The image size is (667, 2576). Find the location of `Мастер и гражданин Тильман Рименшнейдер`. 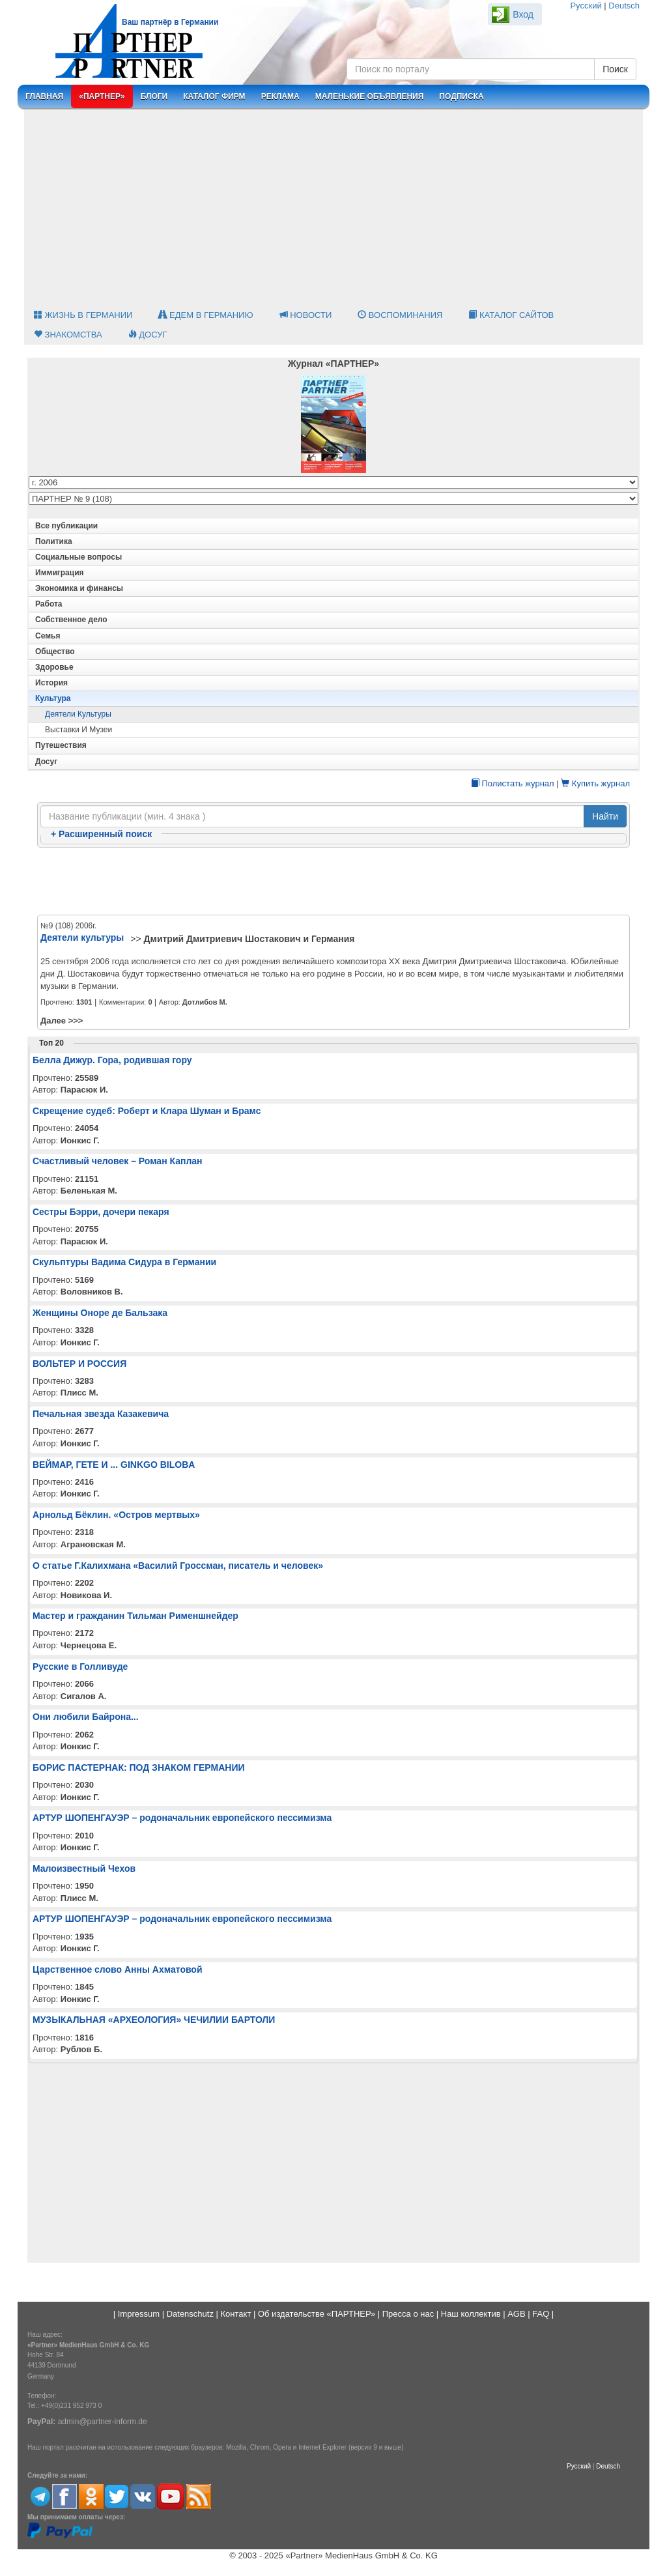

Мастер и гражданин Тильман Рименшнейдер is located at coordinates (135, 1615).